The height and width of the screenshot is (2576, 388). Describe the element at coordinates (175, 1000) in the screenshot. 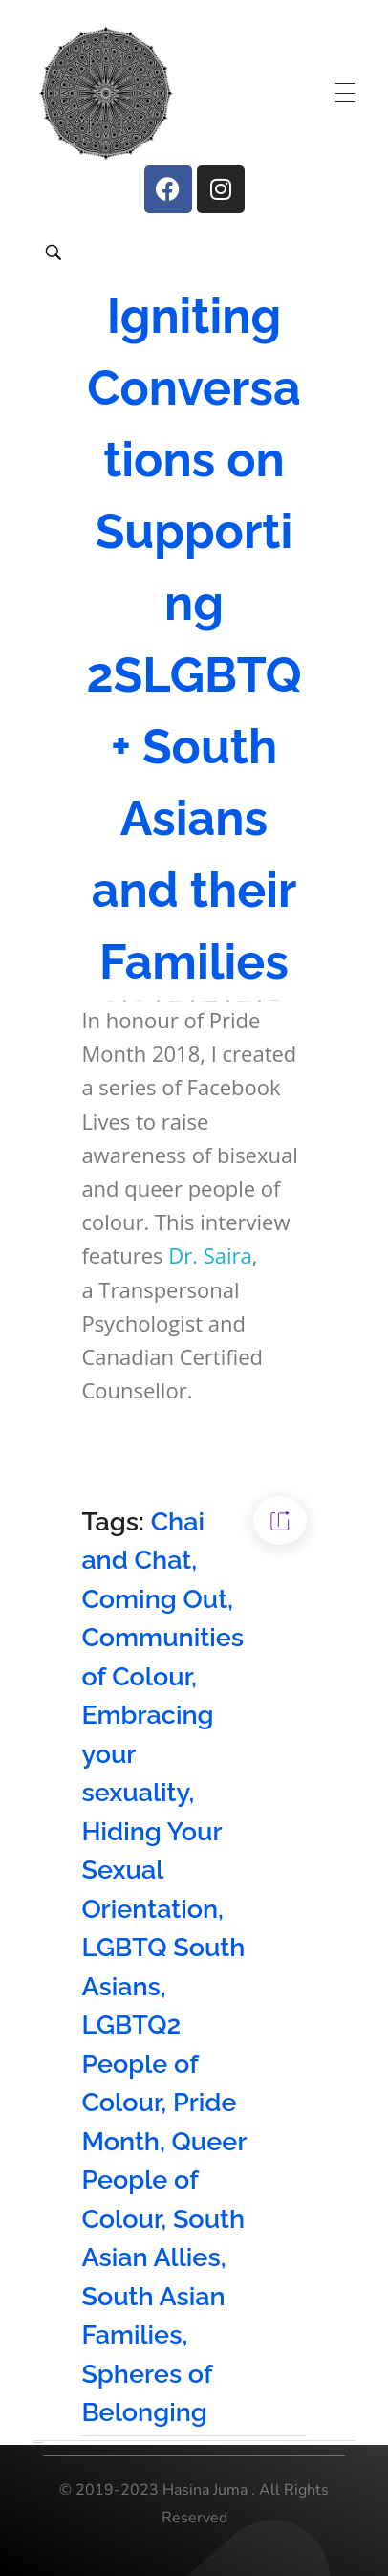

I see `2SLGBTQ People of Colour` at that location.